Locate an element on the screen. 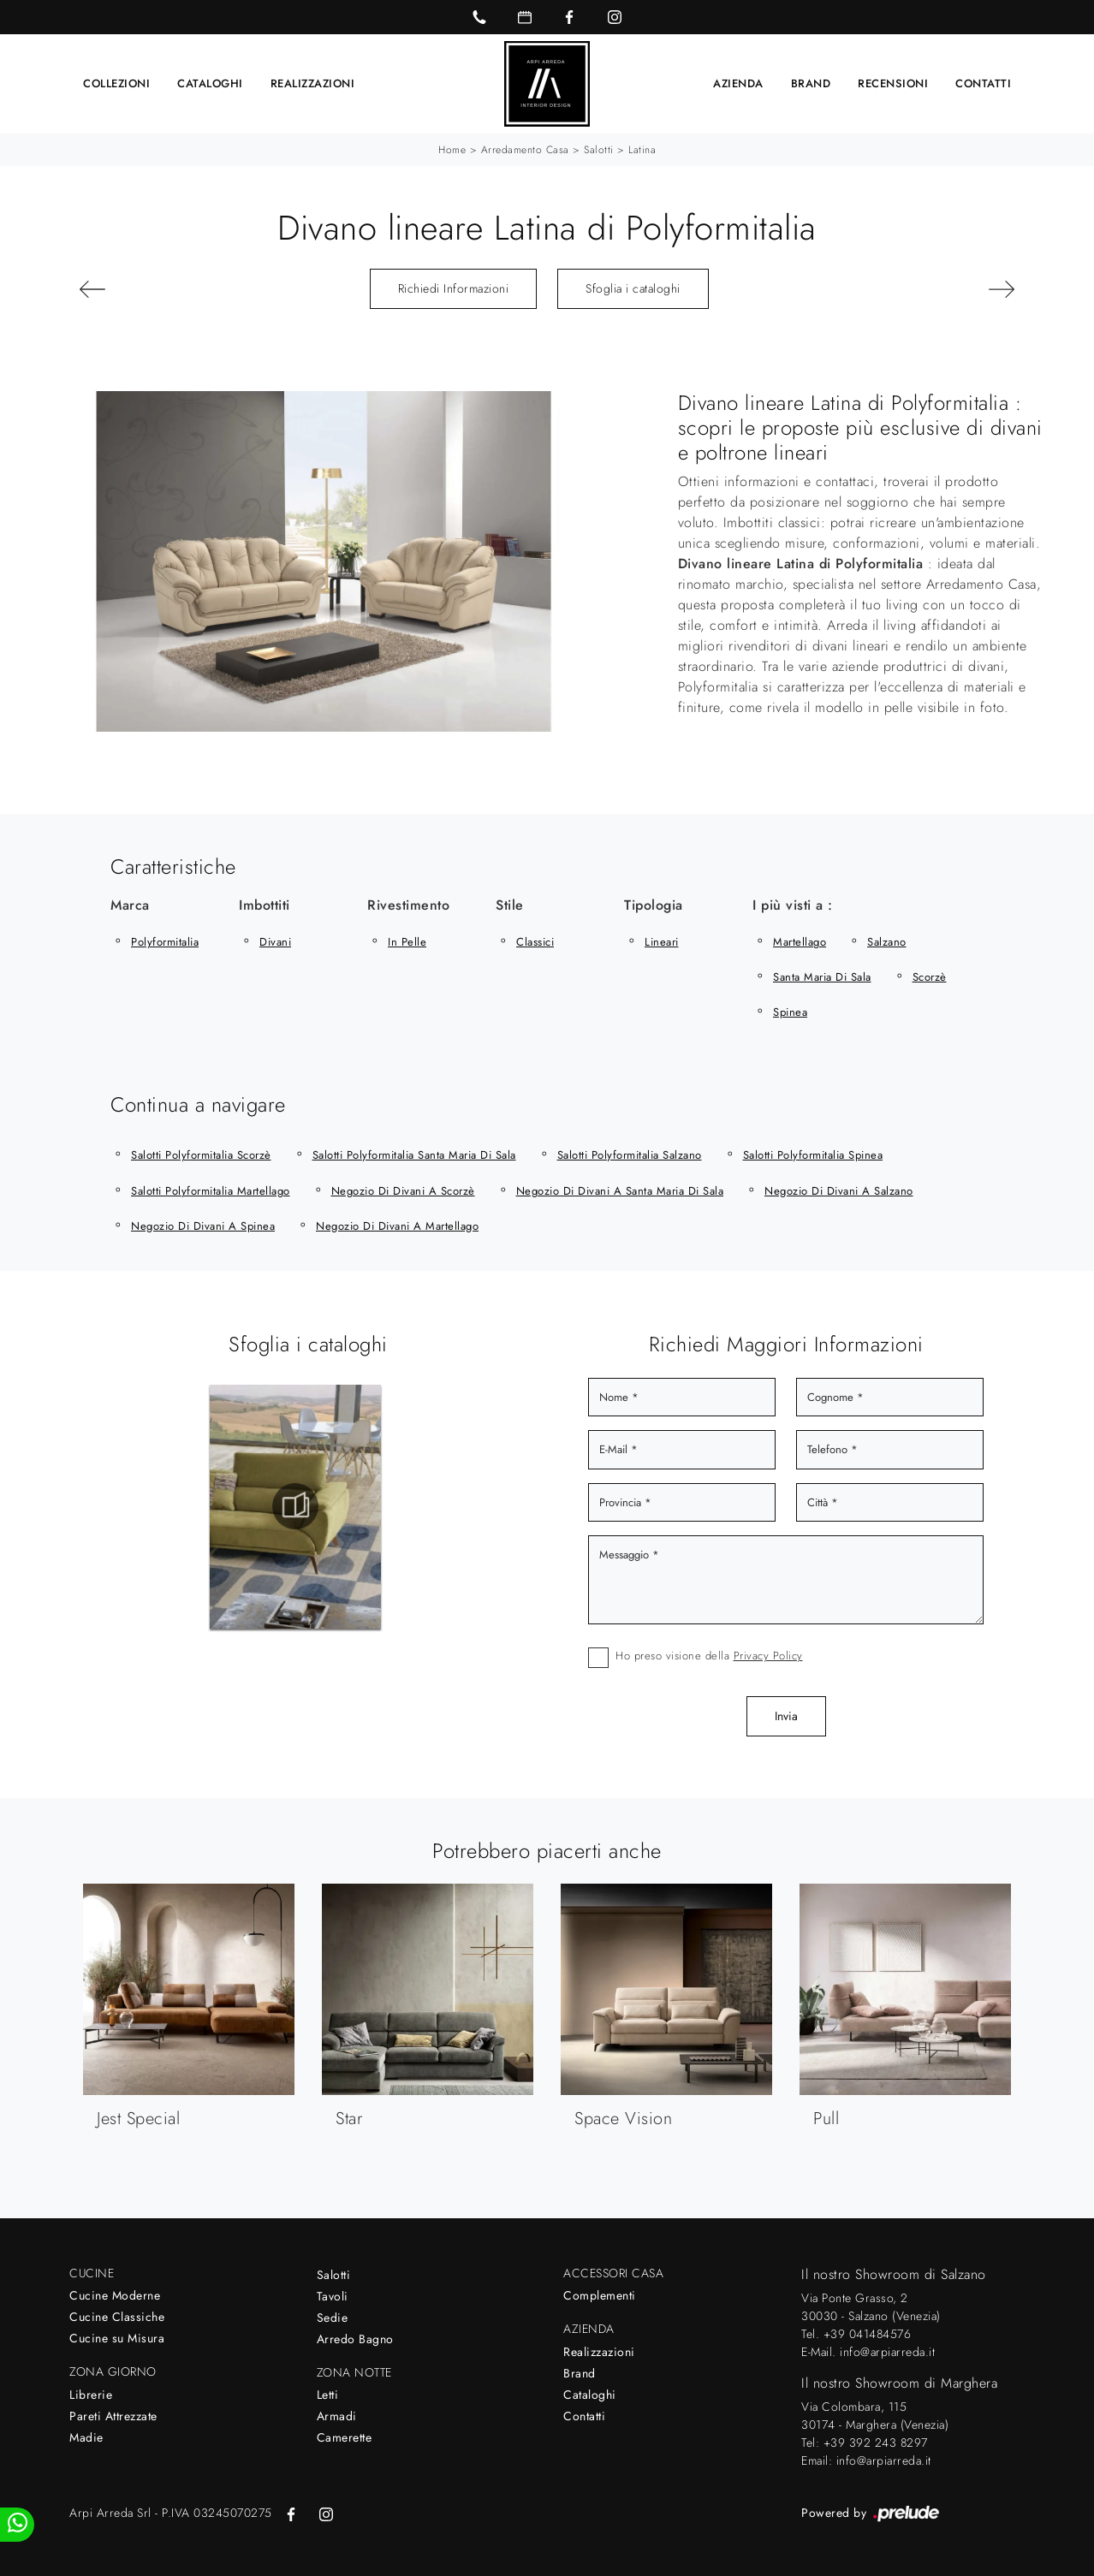  Rivestimento [button] is located at coordinates (408, 905).